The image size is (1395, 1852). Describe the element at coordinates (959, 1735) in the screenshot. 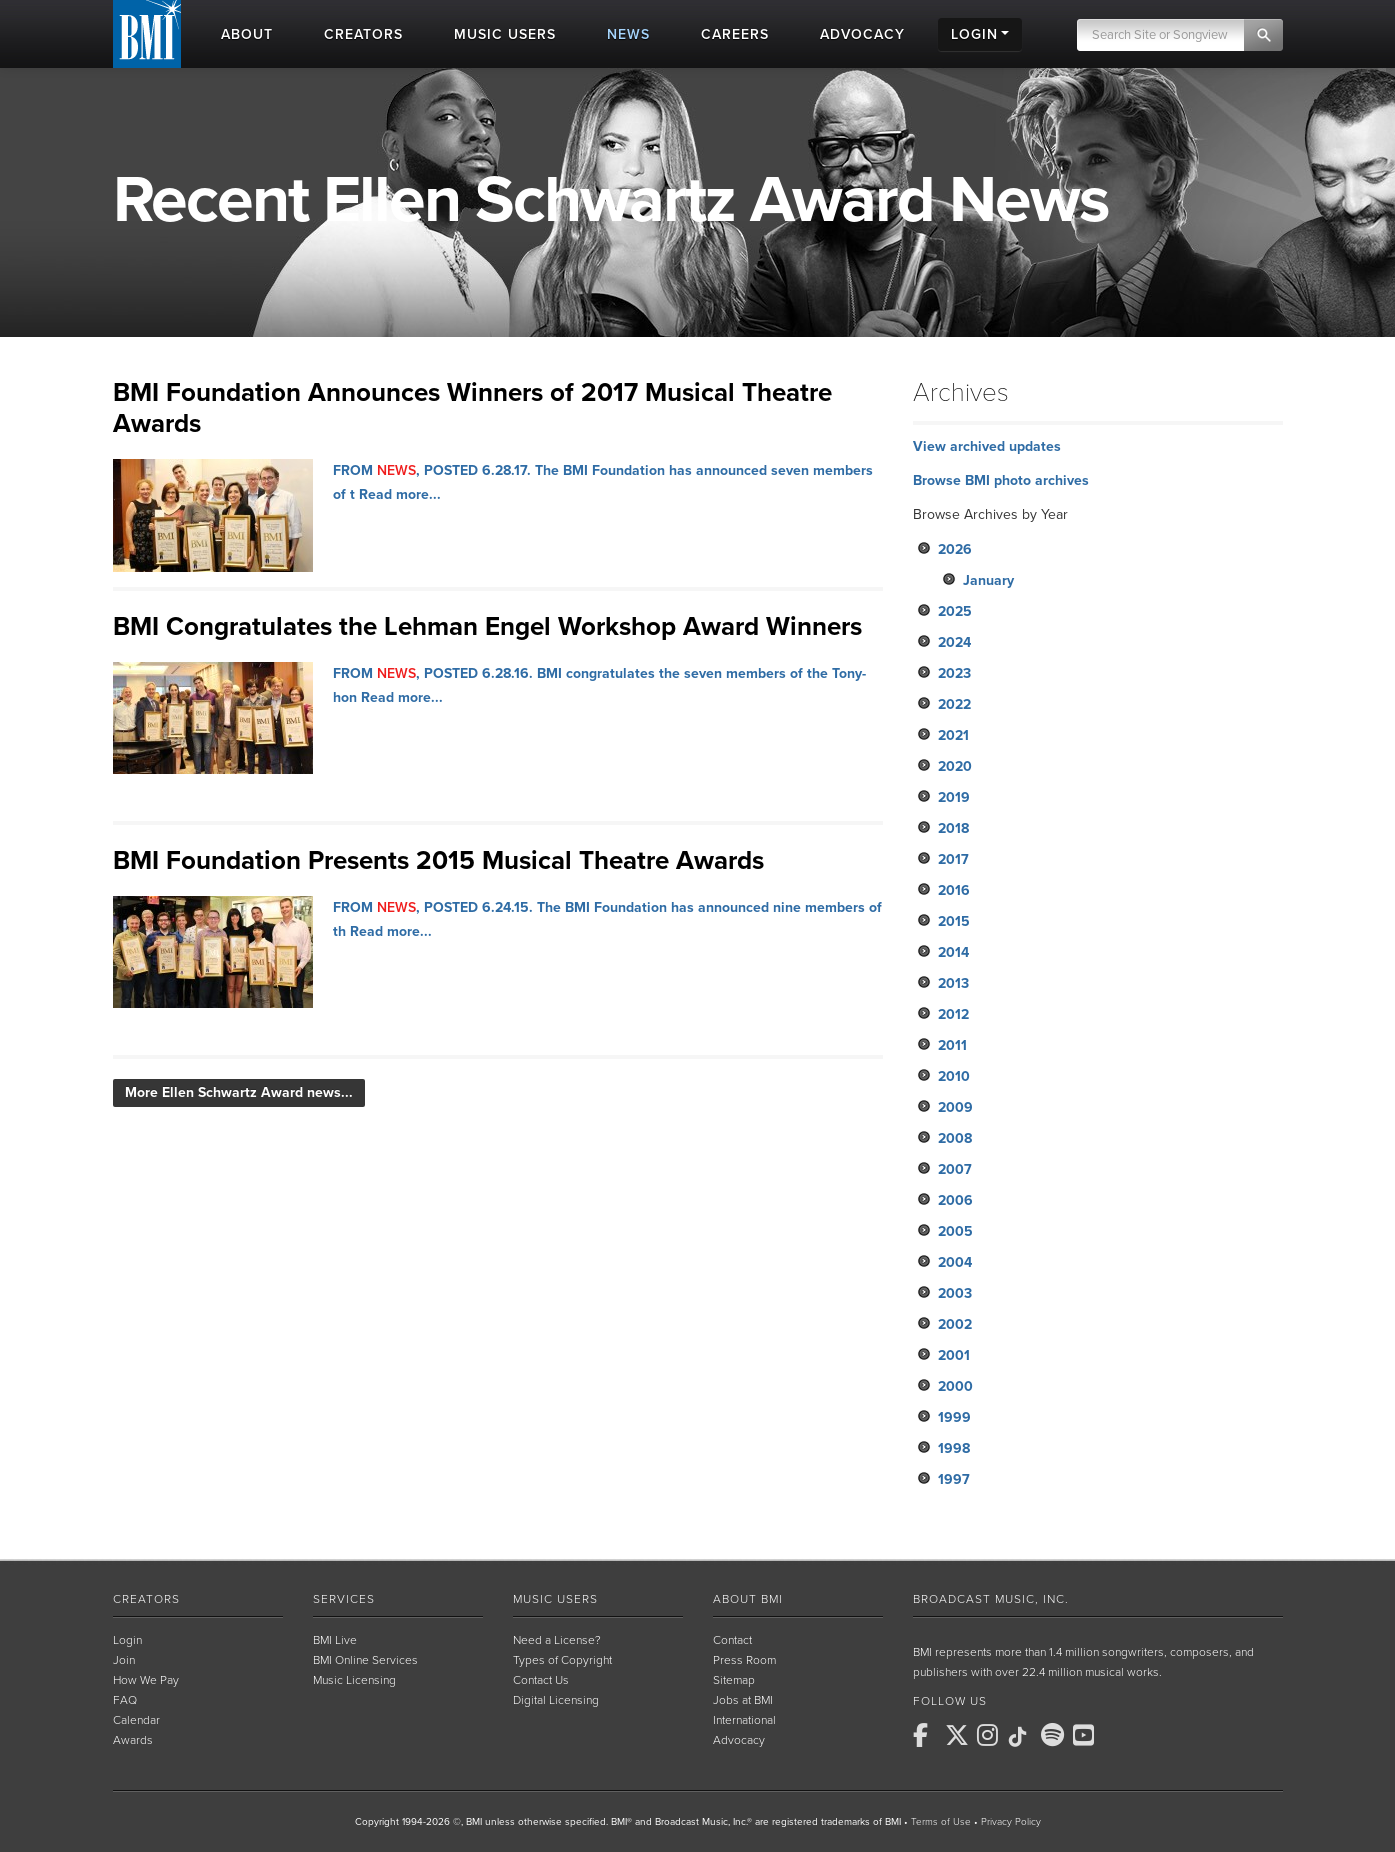

I see `[BMI on X]` at that location.